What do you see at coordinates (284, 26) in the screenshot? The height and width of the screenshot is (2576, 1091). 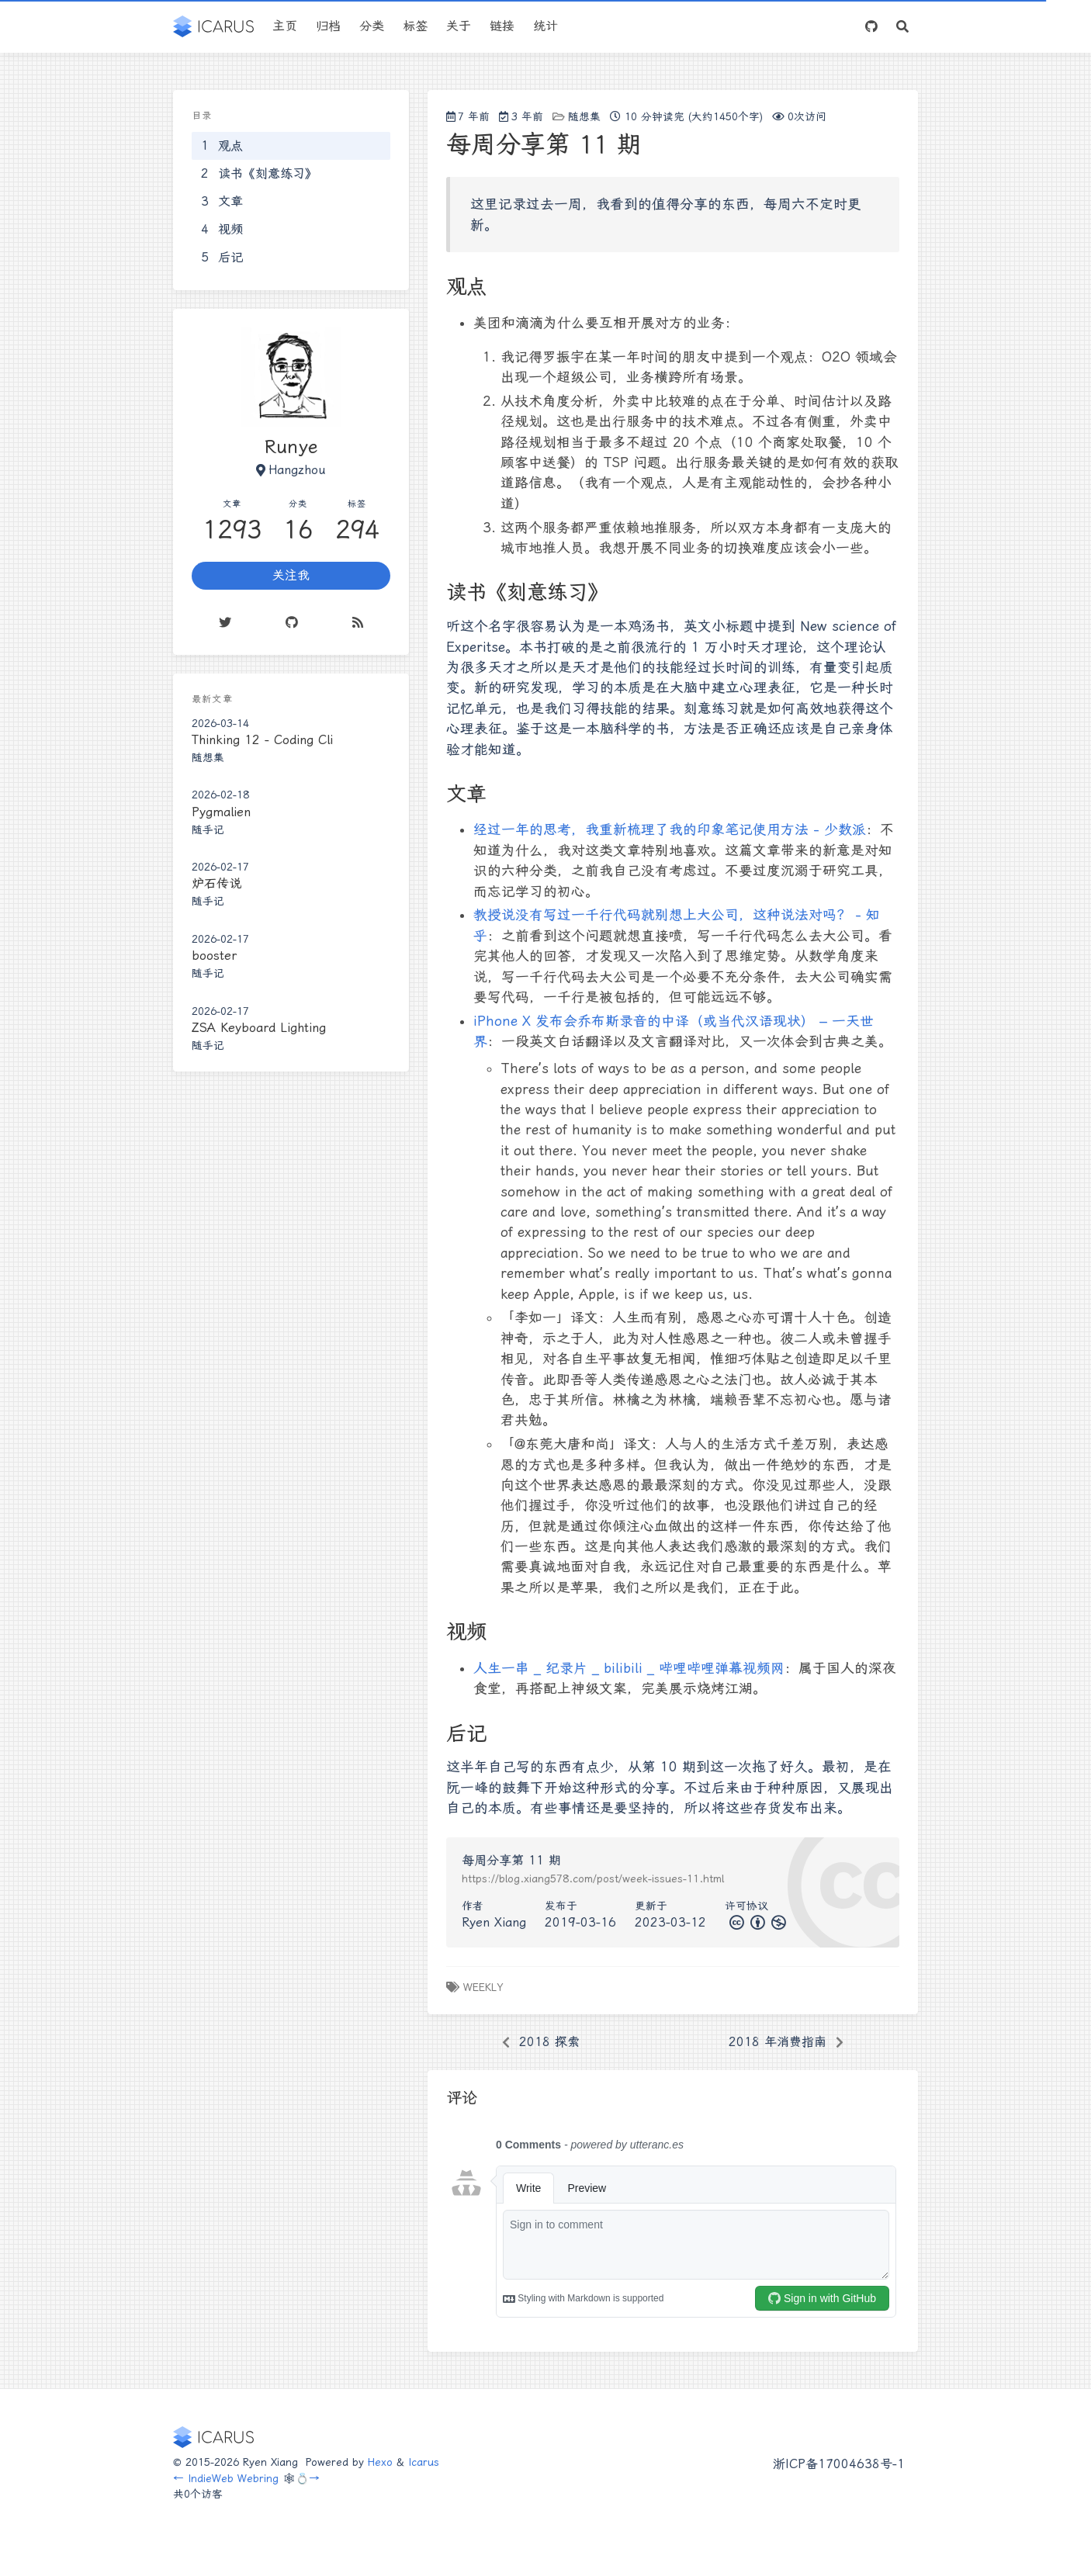 I see `主页` at bounding box center [284, 26].